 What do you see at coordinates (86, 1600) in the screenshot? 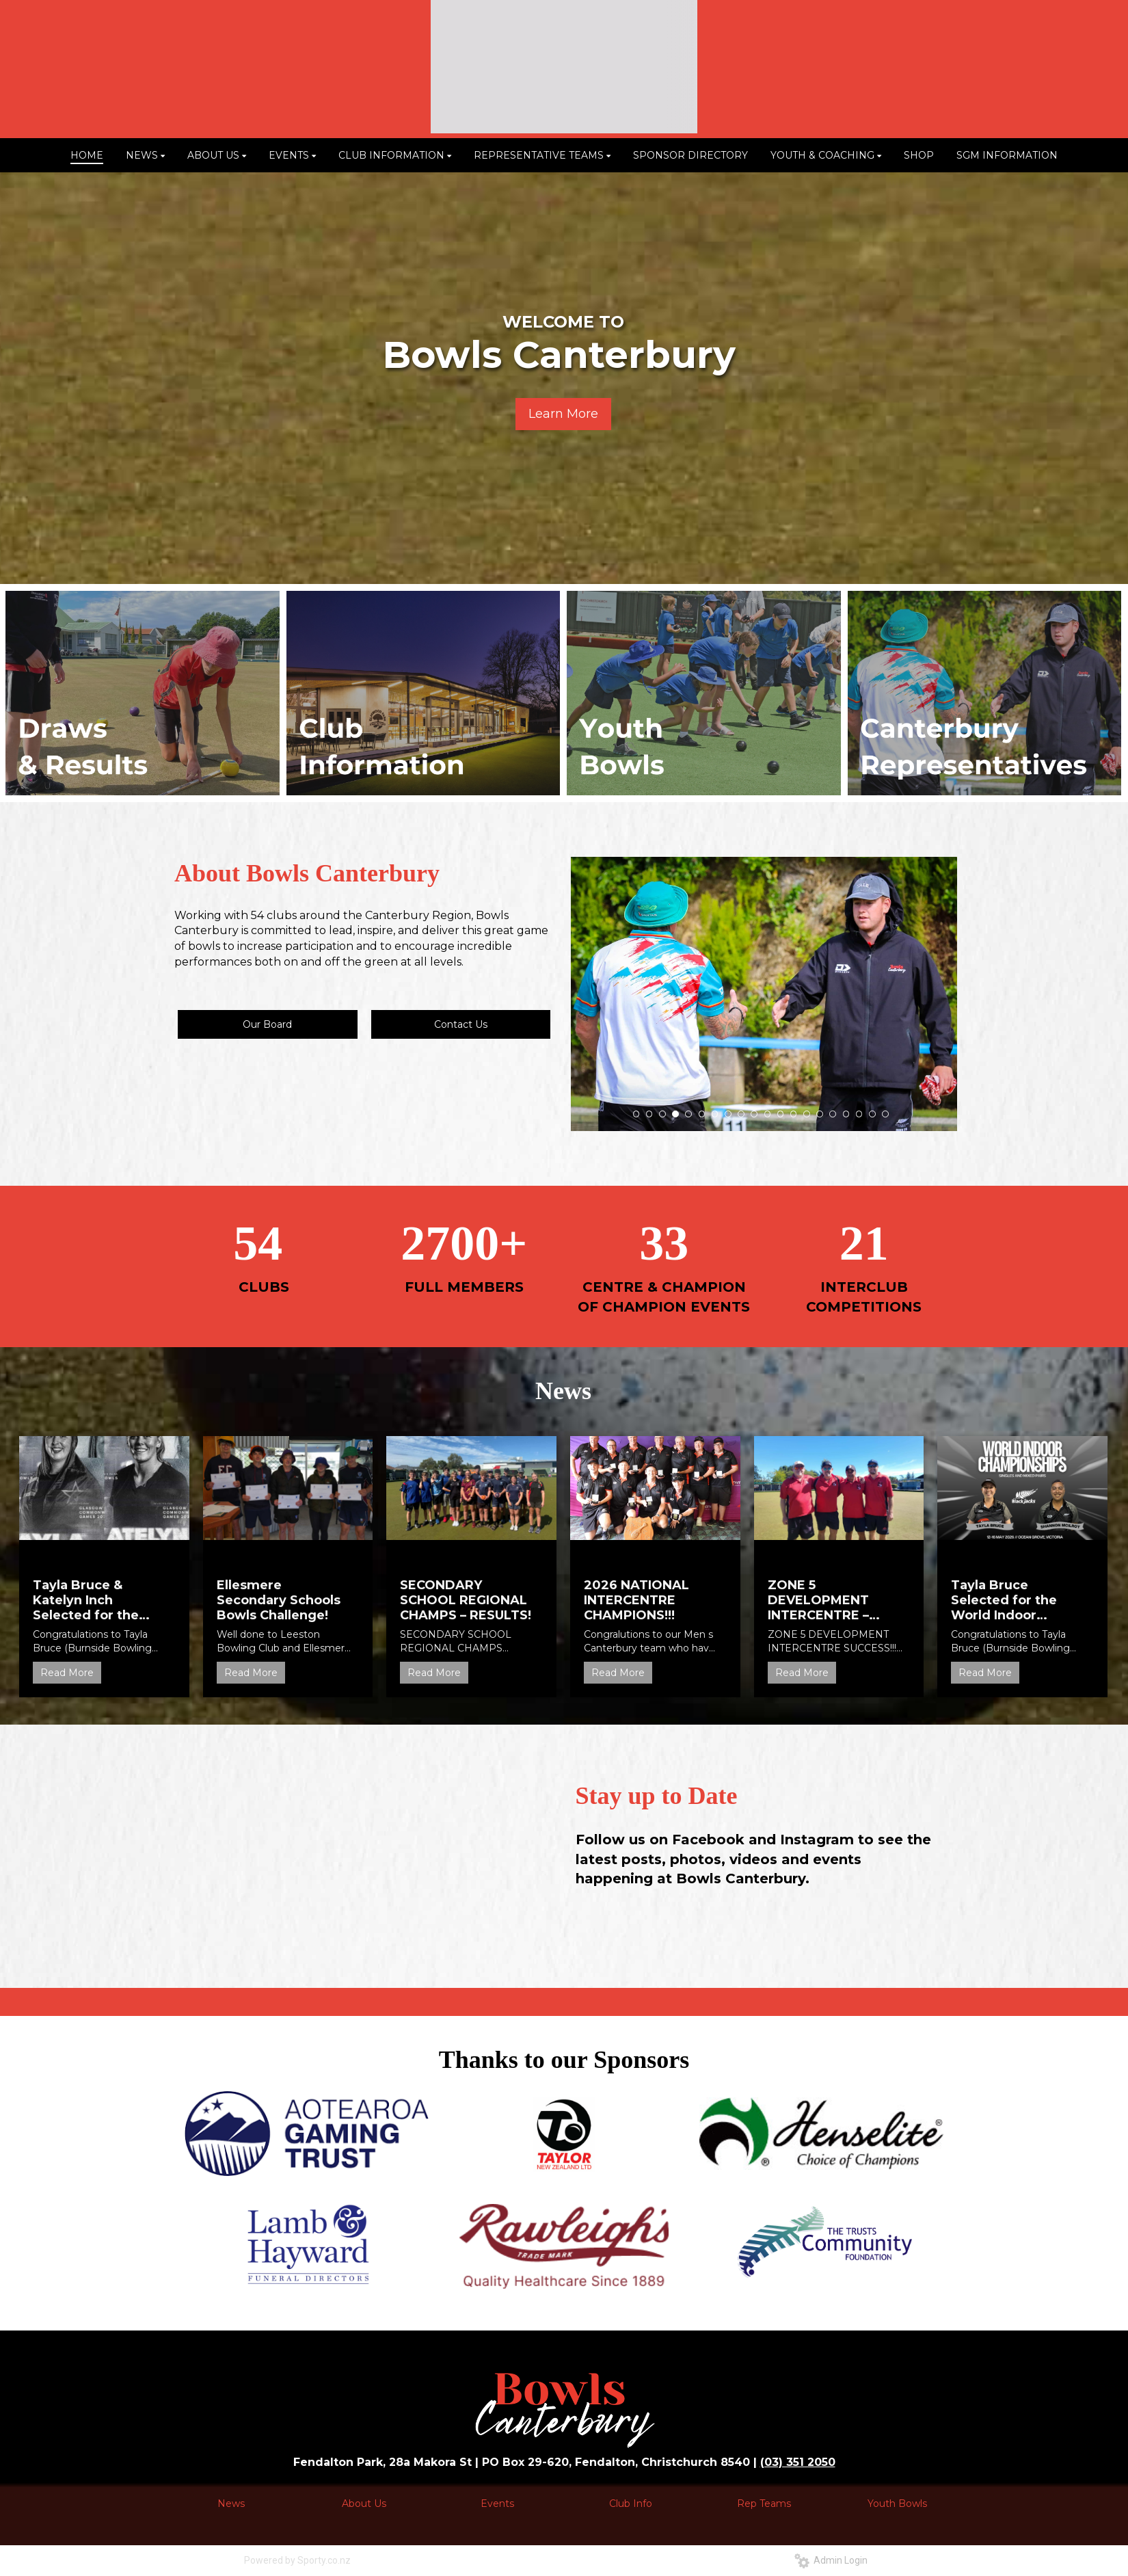
I see `Tayla Bruce & Katelyn Inch Selected for the 2026 Commonwealth Games!` at bounding box center [86, 1600].